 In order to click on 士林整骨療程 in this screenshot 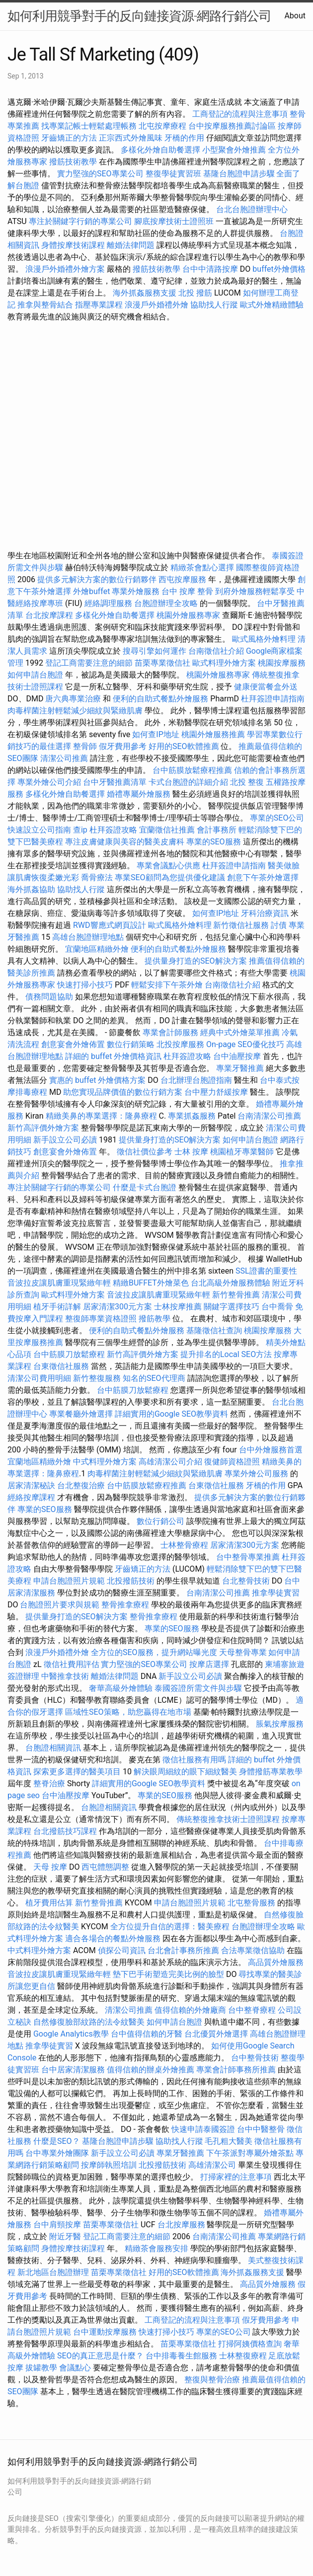, I will do `click(184, 1545)`.